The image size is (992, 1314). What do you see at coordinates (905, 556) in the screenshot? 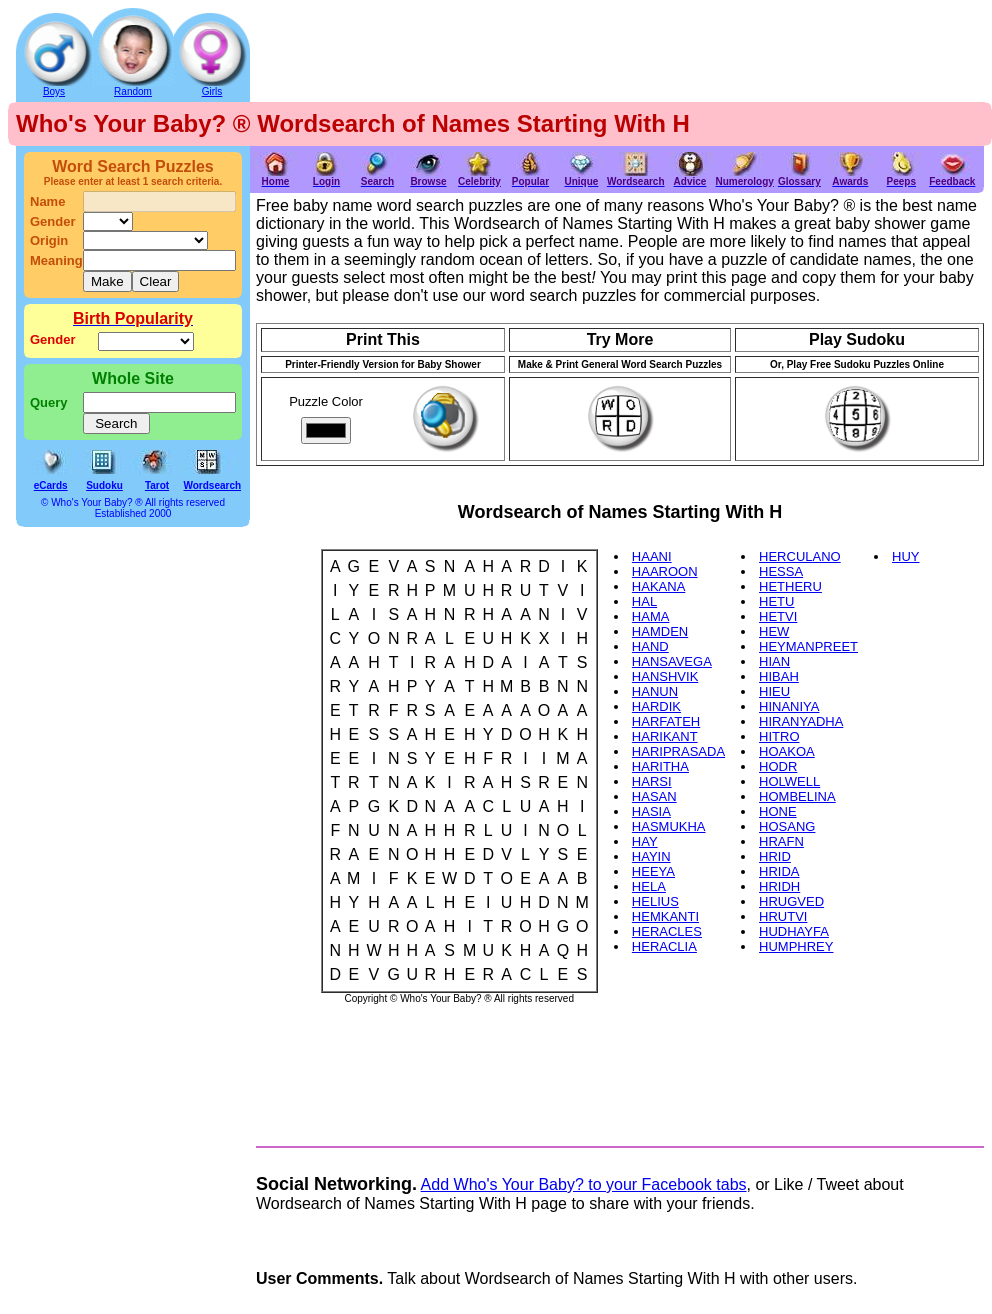
I see `HUY` at bounding box center [905, 556].